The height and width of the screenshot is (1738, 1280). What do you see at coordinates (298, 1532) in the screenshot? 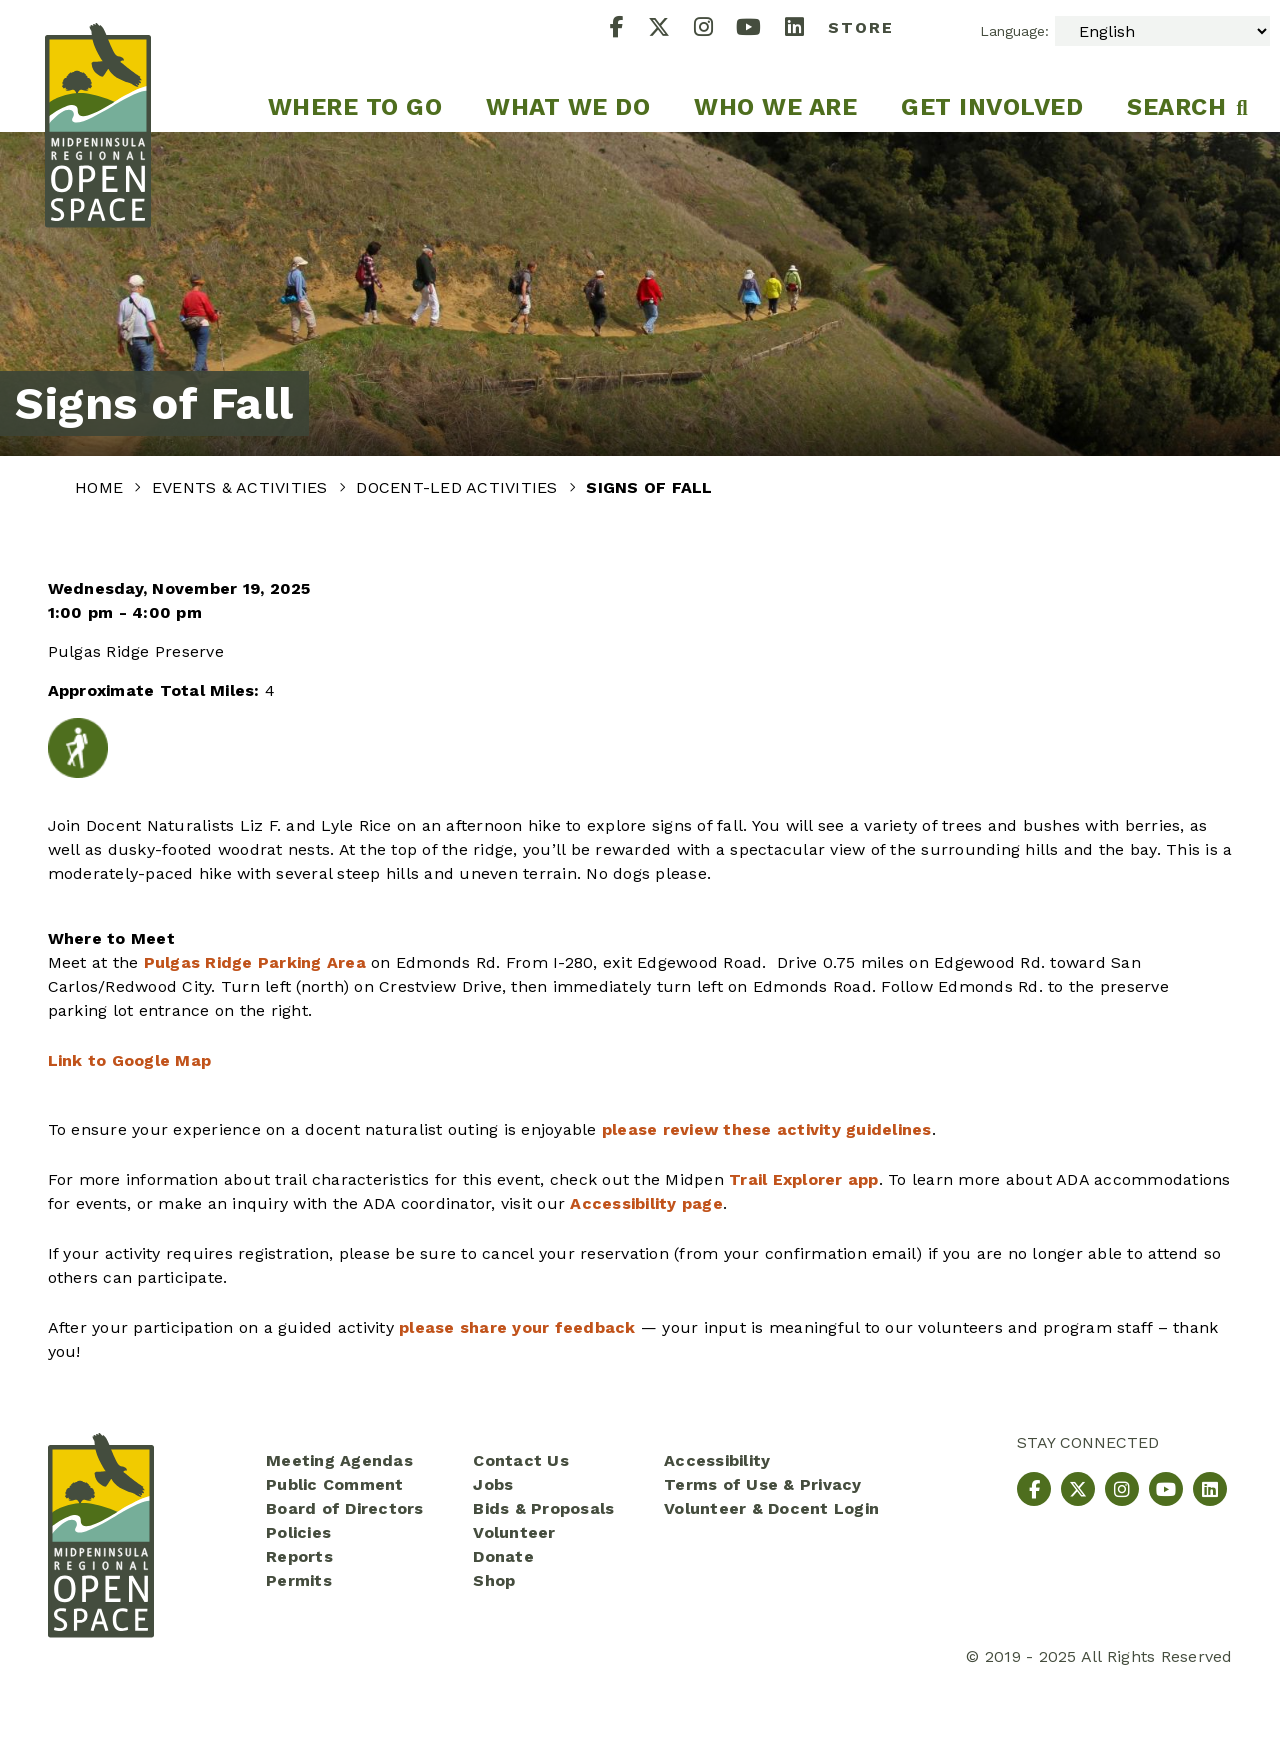
I see `Policies` at bounding box center [298, 1532].